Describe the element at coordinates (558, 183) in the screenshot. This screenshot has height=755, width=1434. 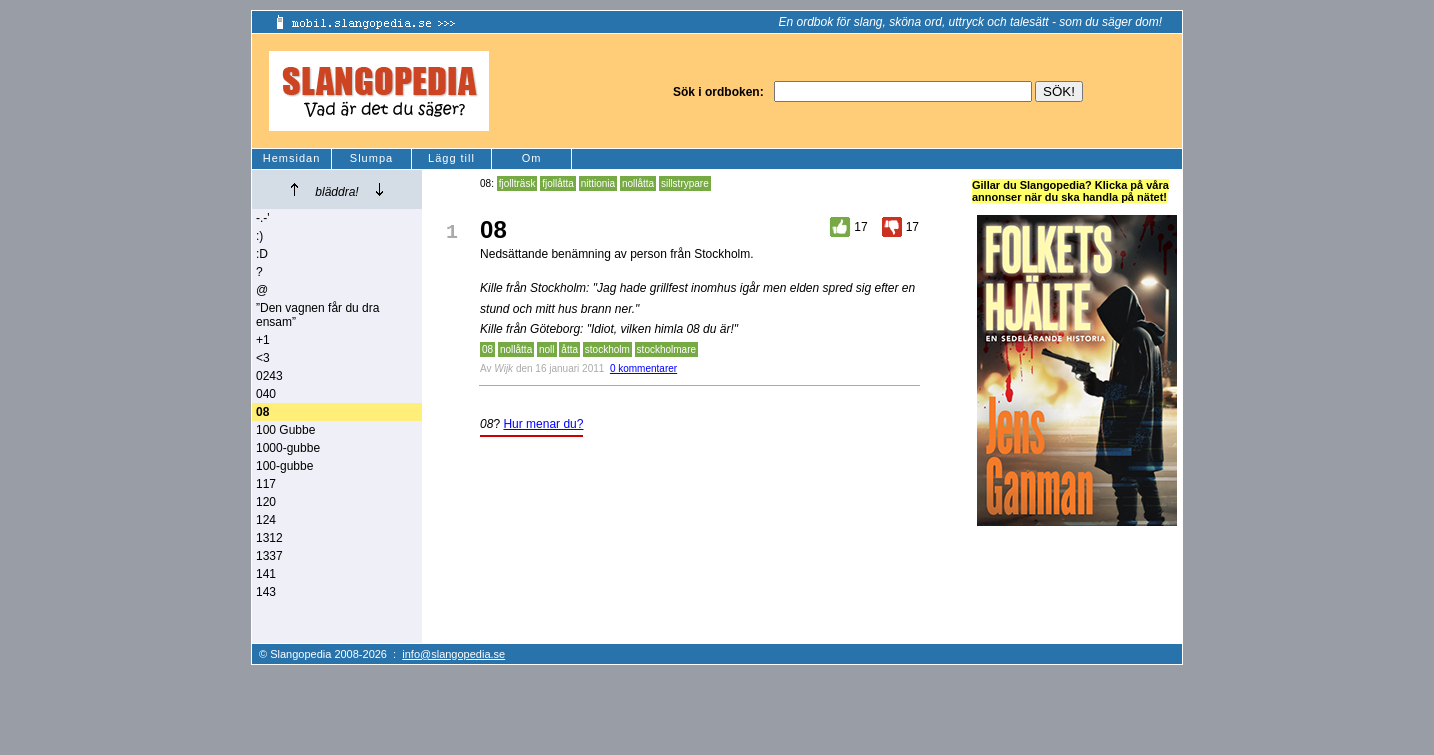
I see `fjollåtta` at that location.